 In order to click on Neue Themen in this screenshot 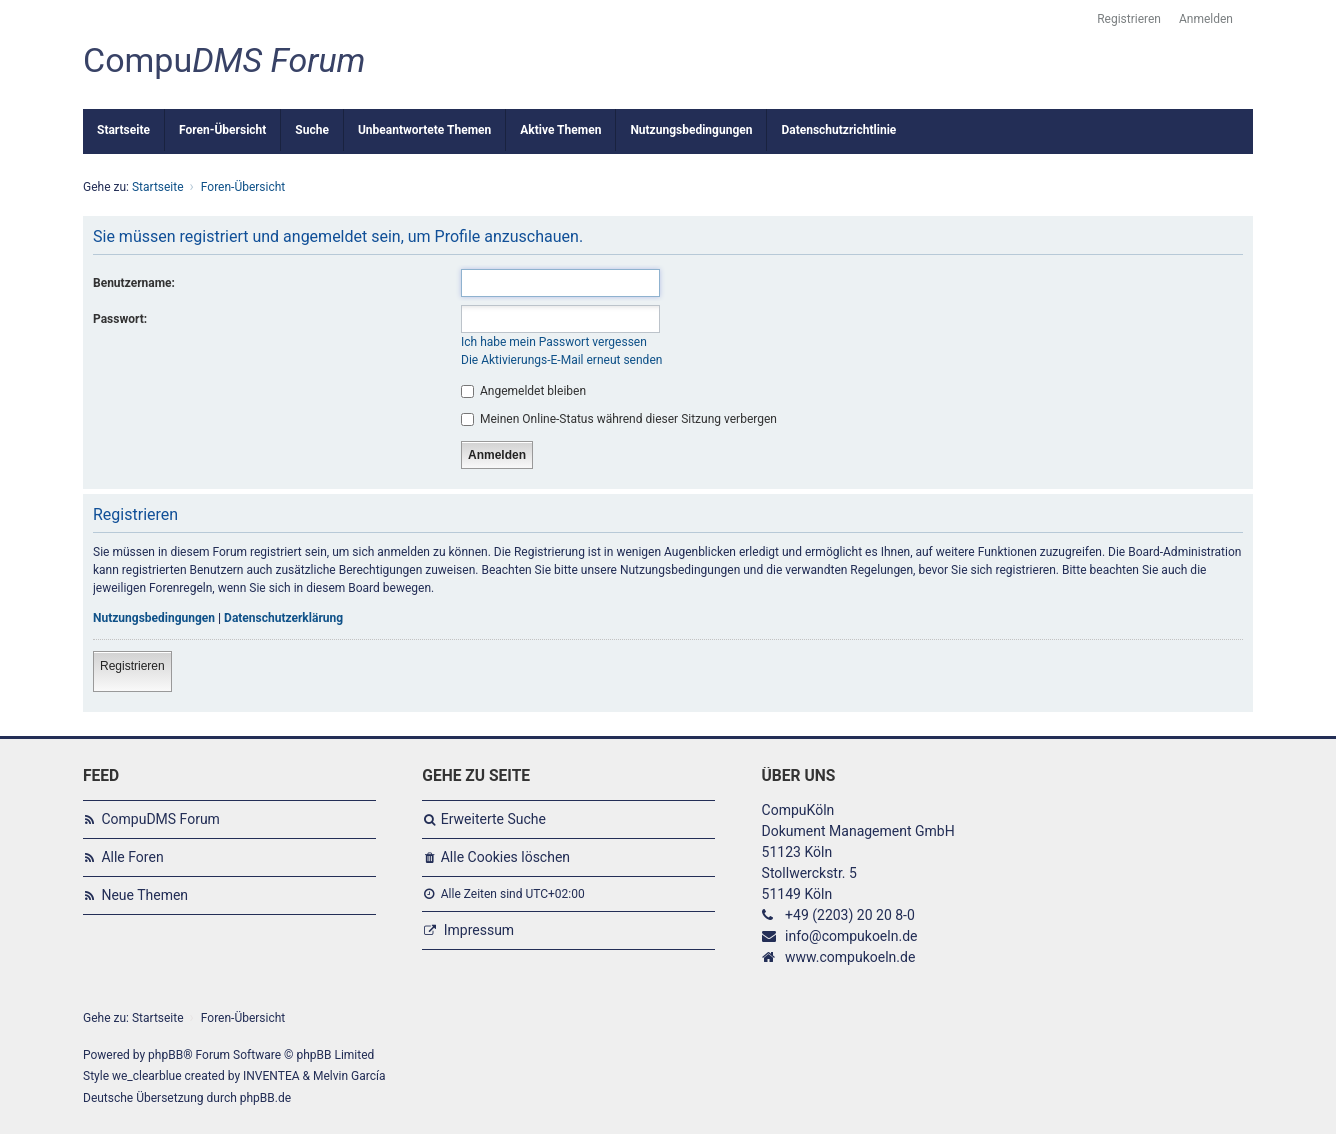, I will do `click(144, 895)`.